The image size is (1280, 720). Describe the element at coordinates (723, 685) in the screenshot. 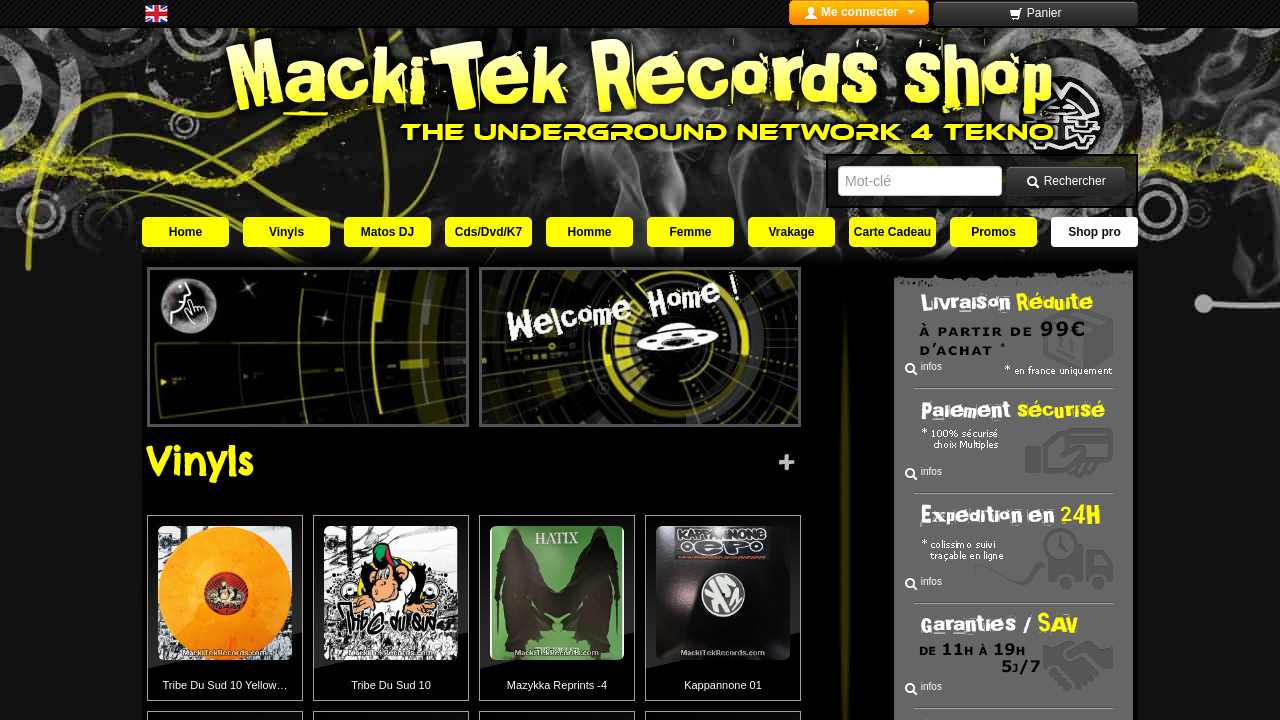

I see `Kappannone 01` at that location.